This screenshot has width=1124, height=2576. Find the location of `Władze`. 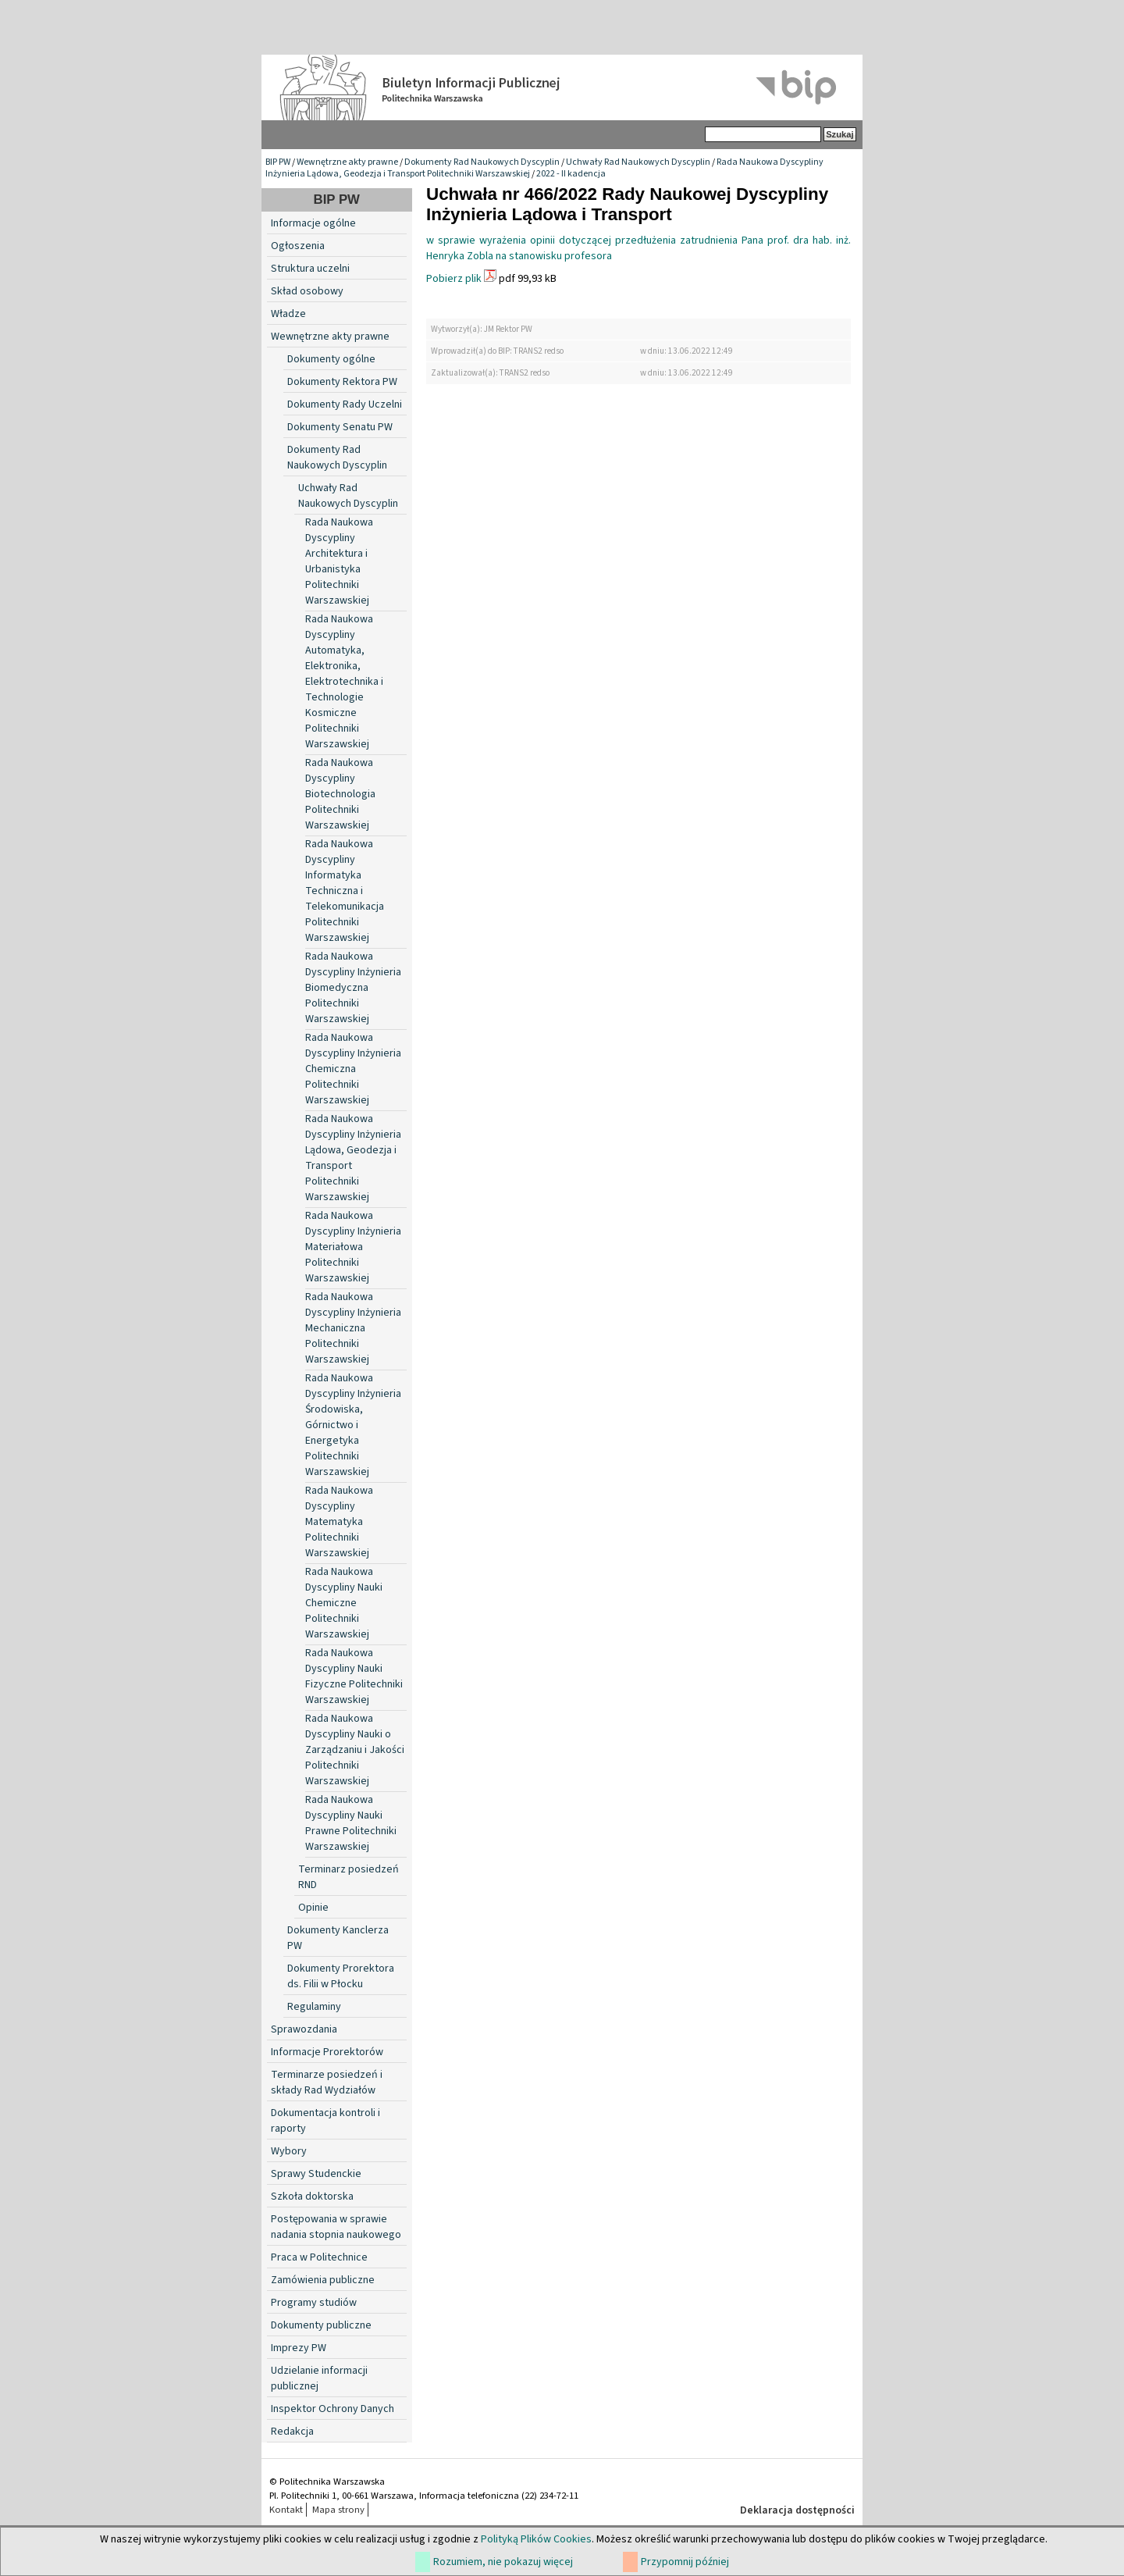

Władze is located at coordinates (288, 314).